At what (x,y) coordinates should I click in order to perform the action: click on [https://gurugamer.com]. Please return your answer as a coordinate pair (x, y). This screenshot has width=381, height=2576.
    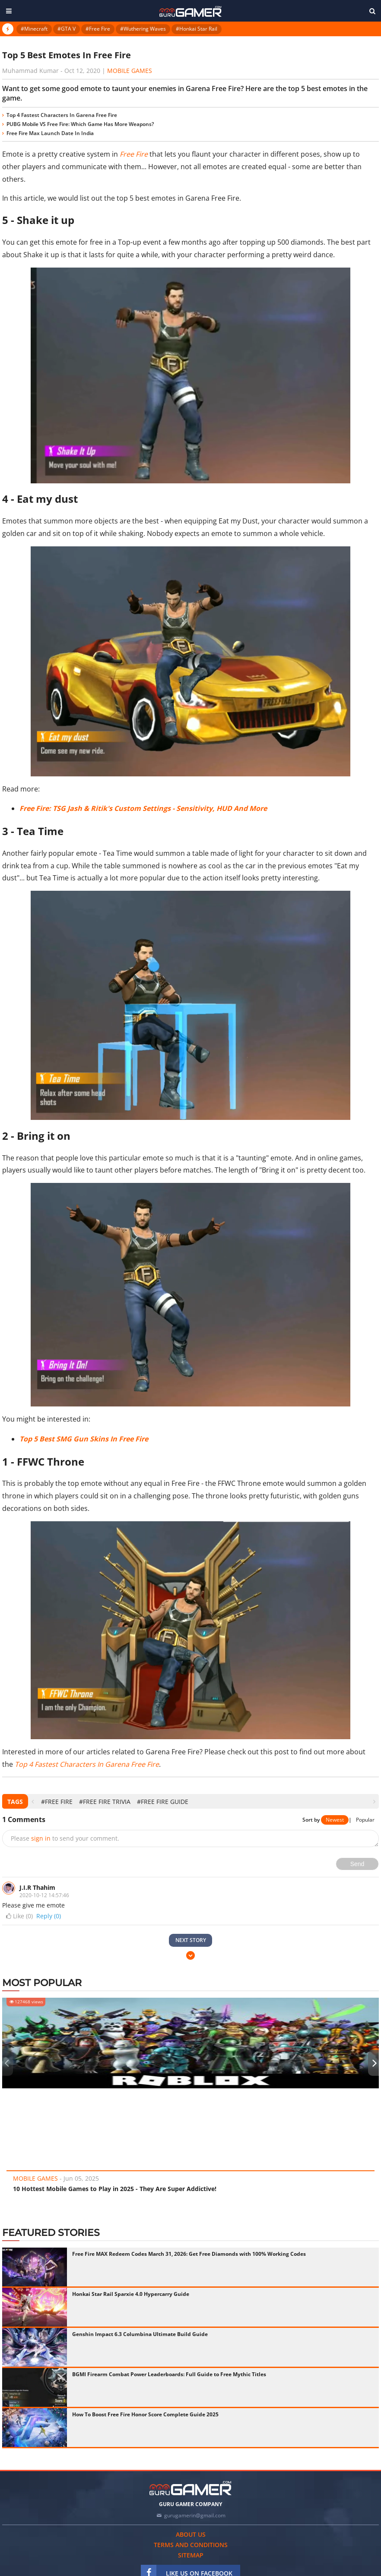
    Looking at the image, I should click on (190, 2488).